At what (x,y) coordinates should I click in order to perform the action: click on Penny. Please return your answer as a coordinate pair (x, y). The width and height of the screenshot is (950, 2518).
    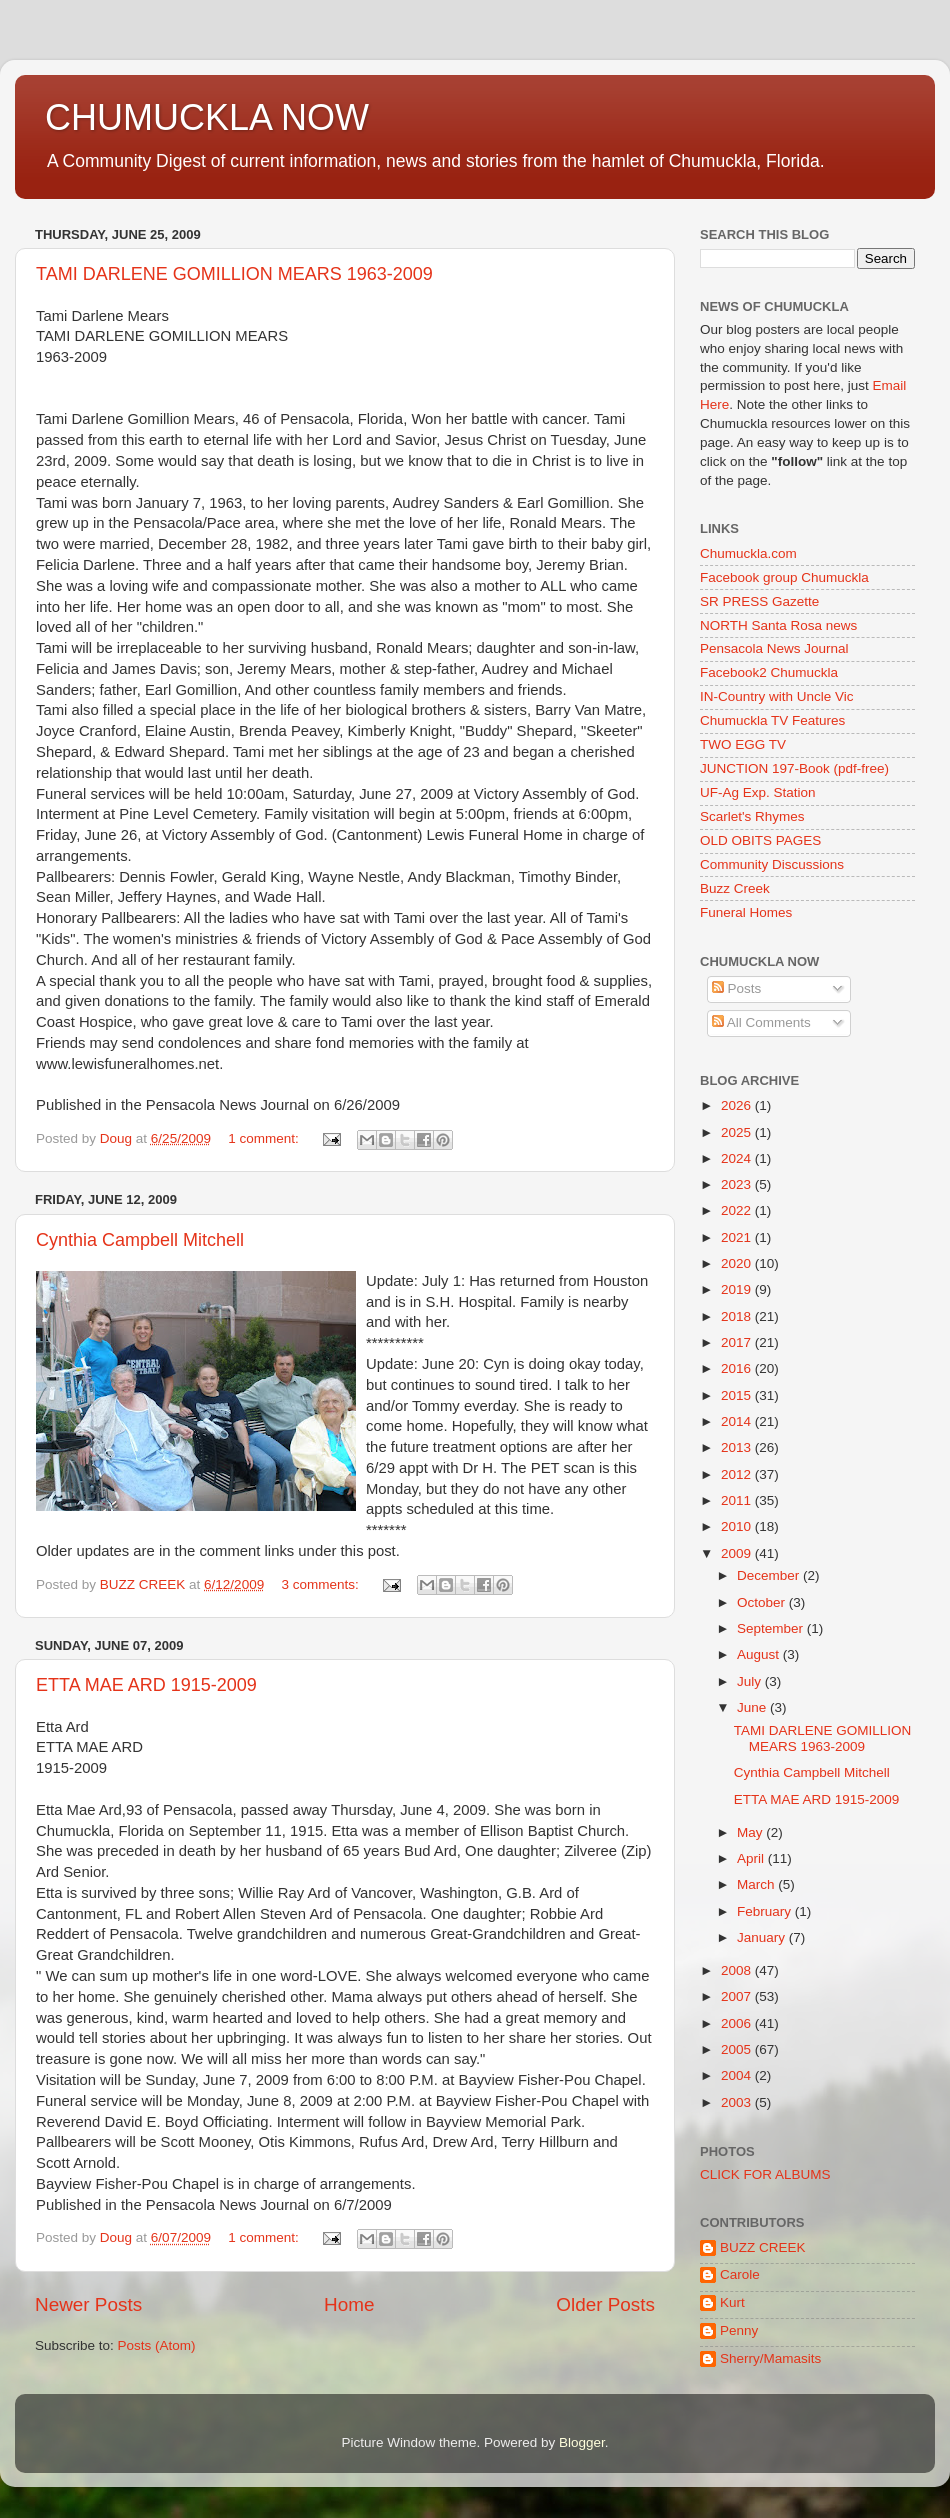
    Looking at the image, I should click on (739, 2330).